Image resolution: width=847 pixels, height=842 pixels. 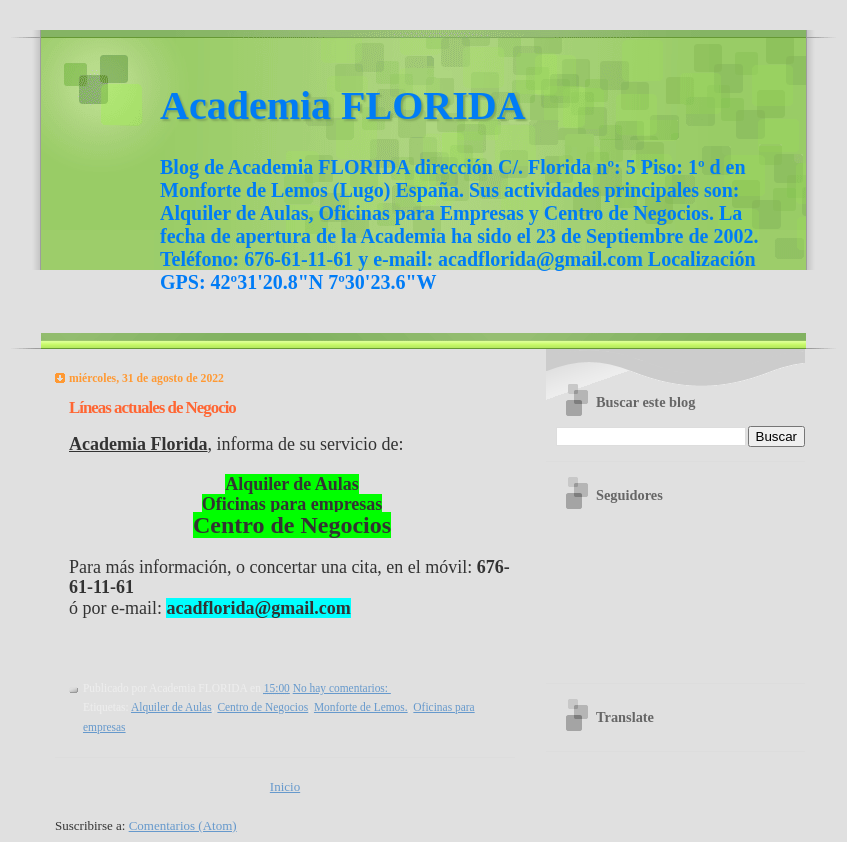 What do you see at coordinates (183, 825) in the screenshot?
I see `Comentarios (Atom)` at bounding box center [183, 825].